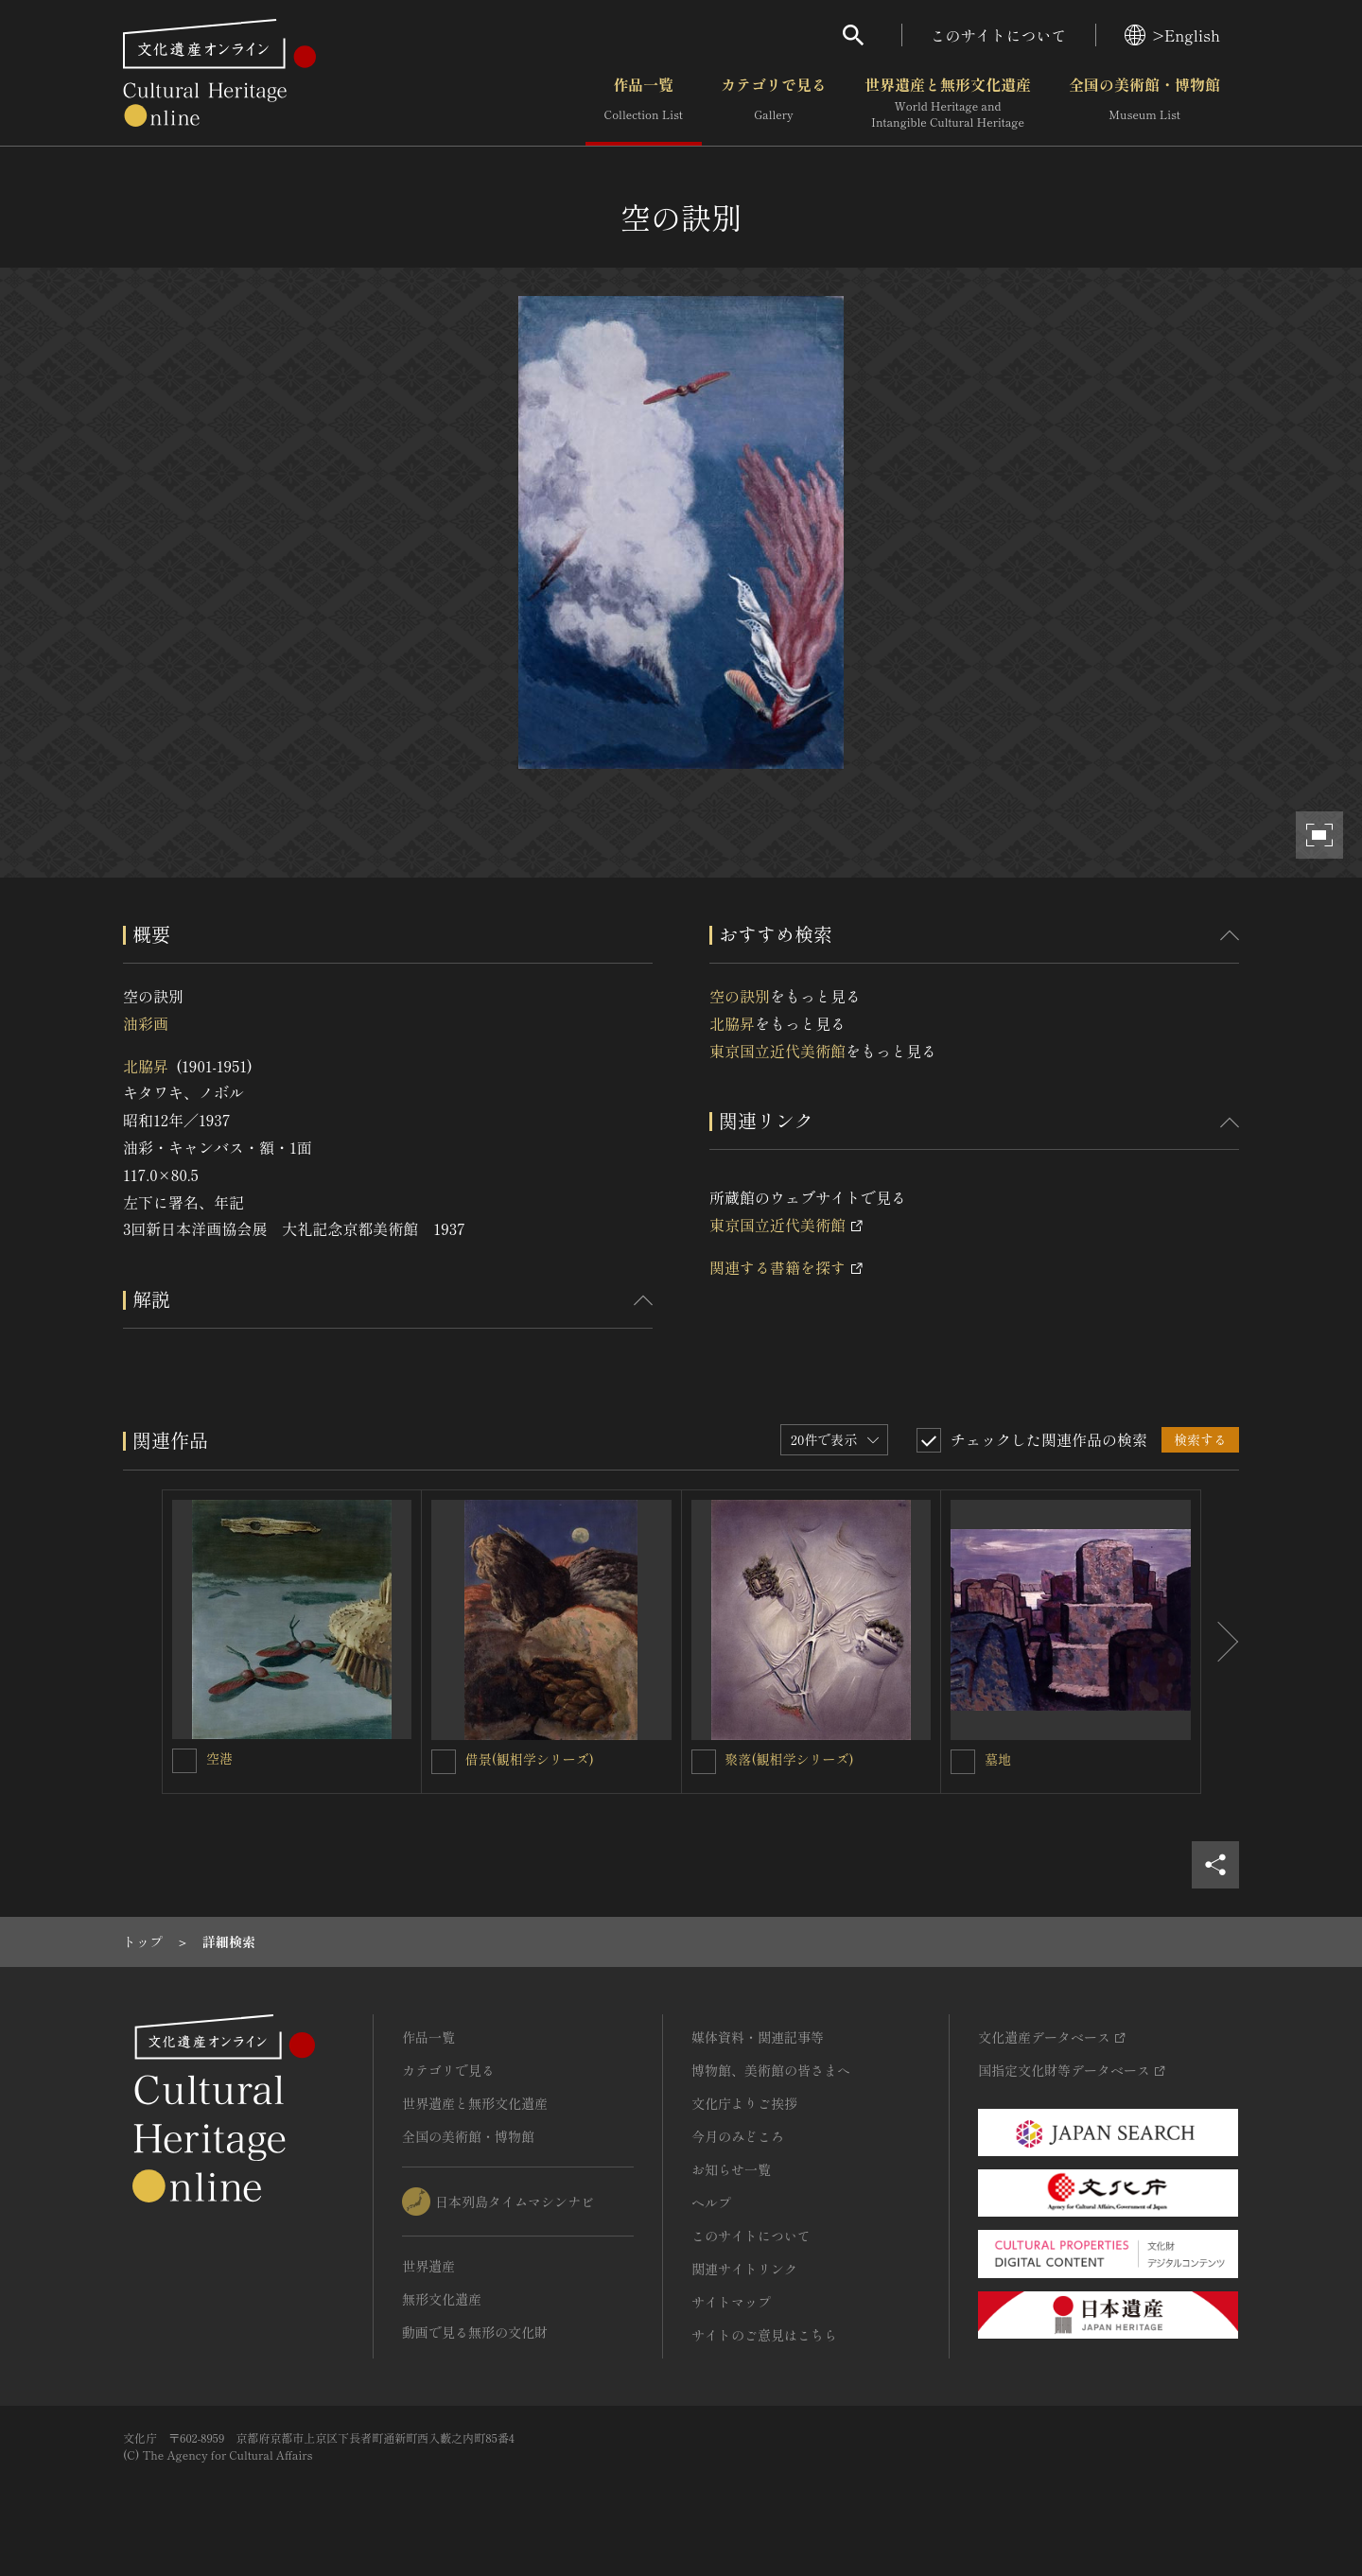 This screenshot has height=2576, width=1362. Describe the element at coordinates (643, 103) in the screenshot. I see `作品一覧` at that location.